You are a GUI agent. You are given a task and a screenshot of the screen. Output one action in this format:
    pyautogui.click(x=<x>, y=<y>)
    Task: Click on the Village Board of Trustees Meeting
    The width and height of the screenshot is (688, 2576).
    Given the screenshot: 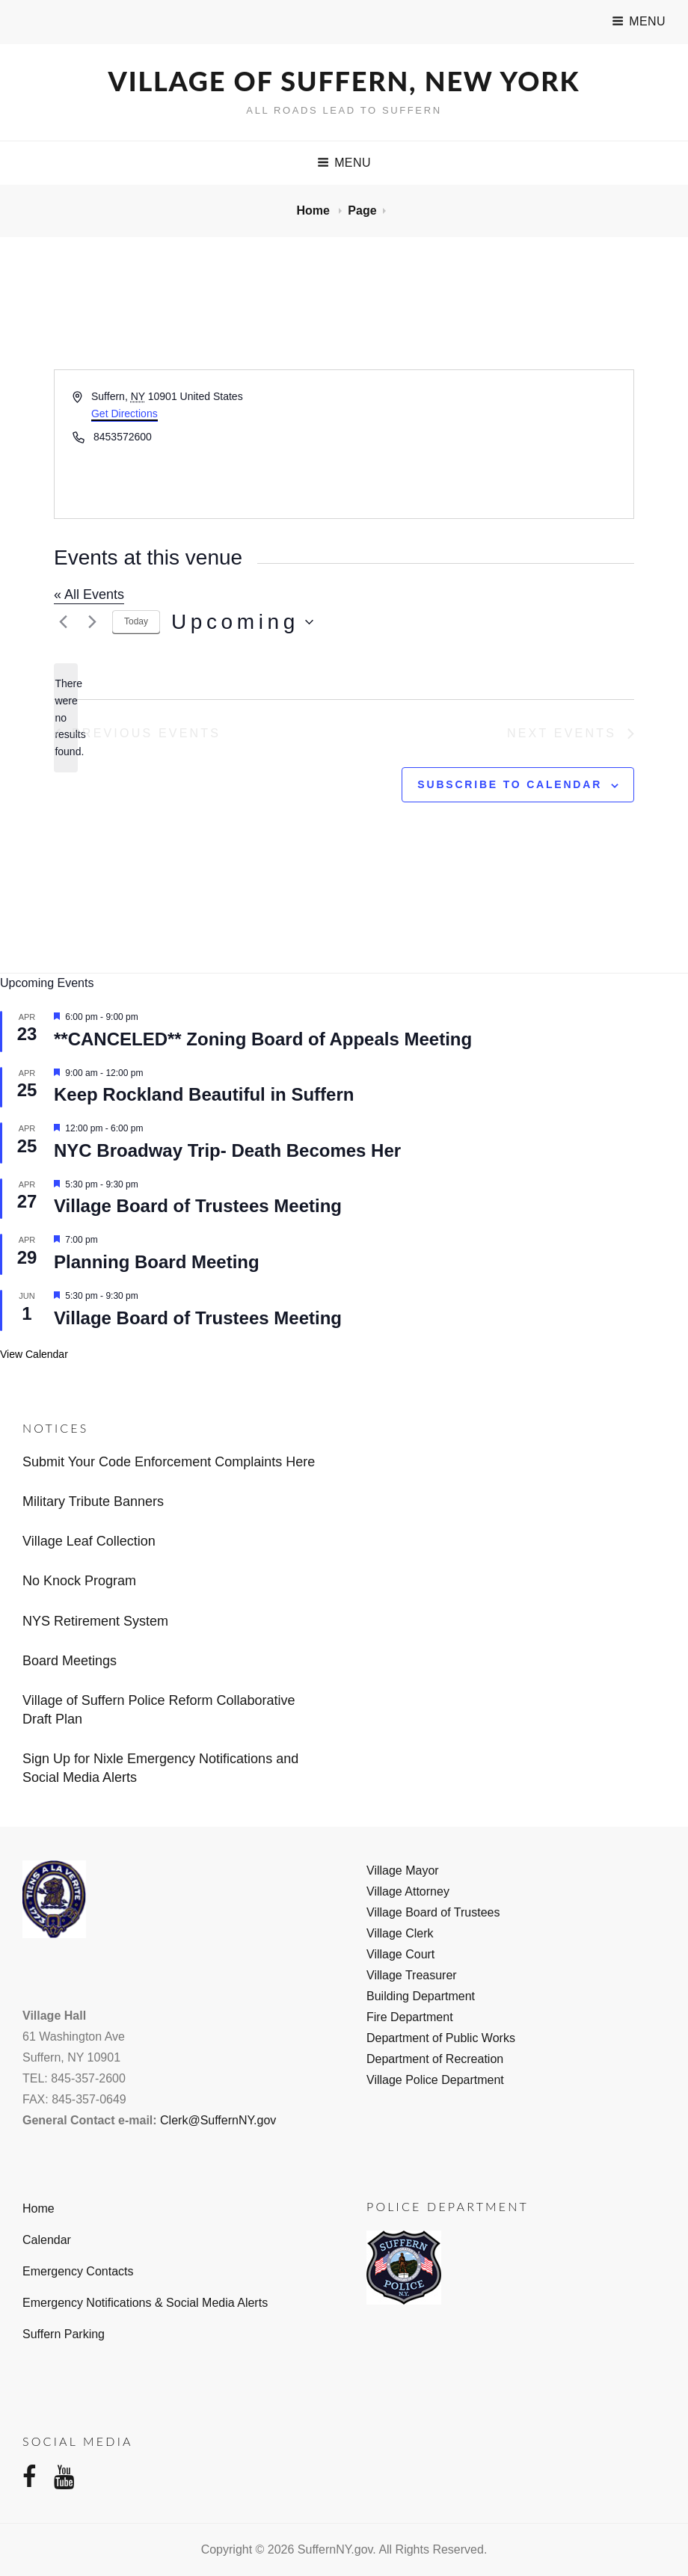 What is the action you would take?
    pyautogui.click(x=198, y=1206)
    